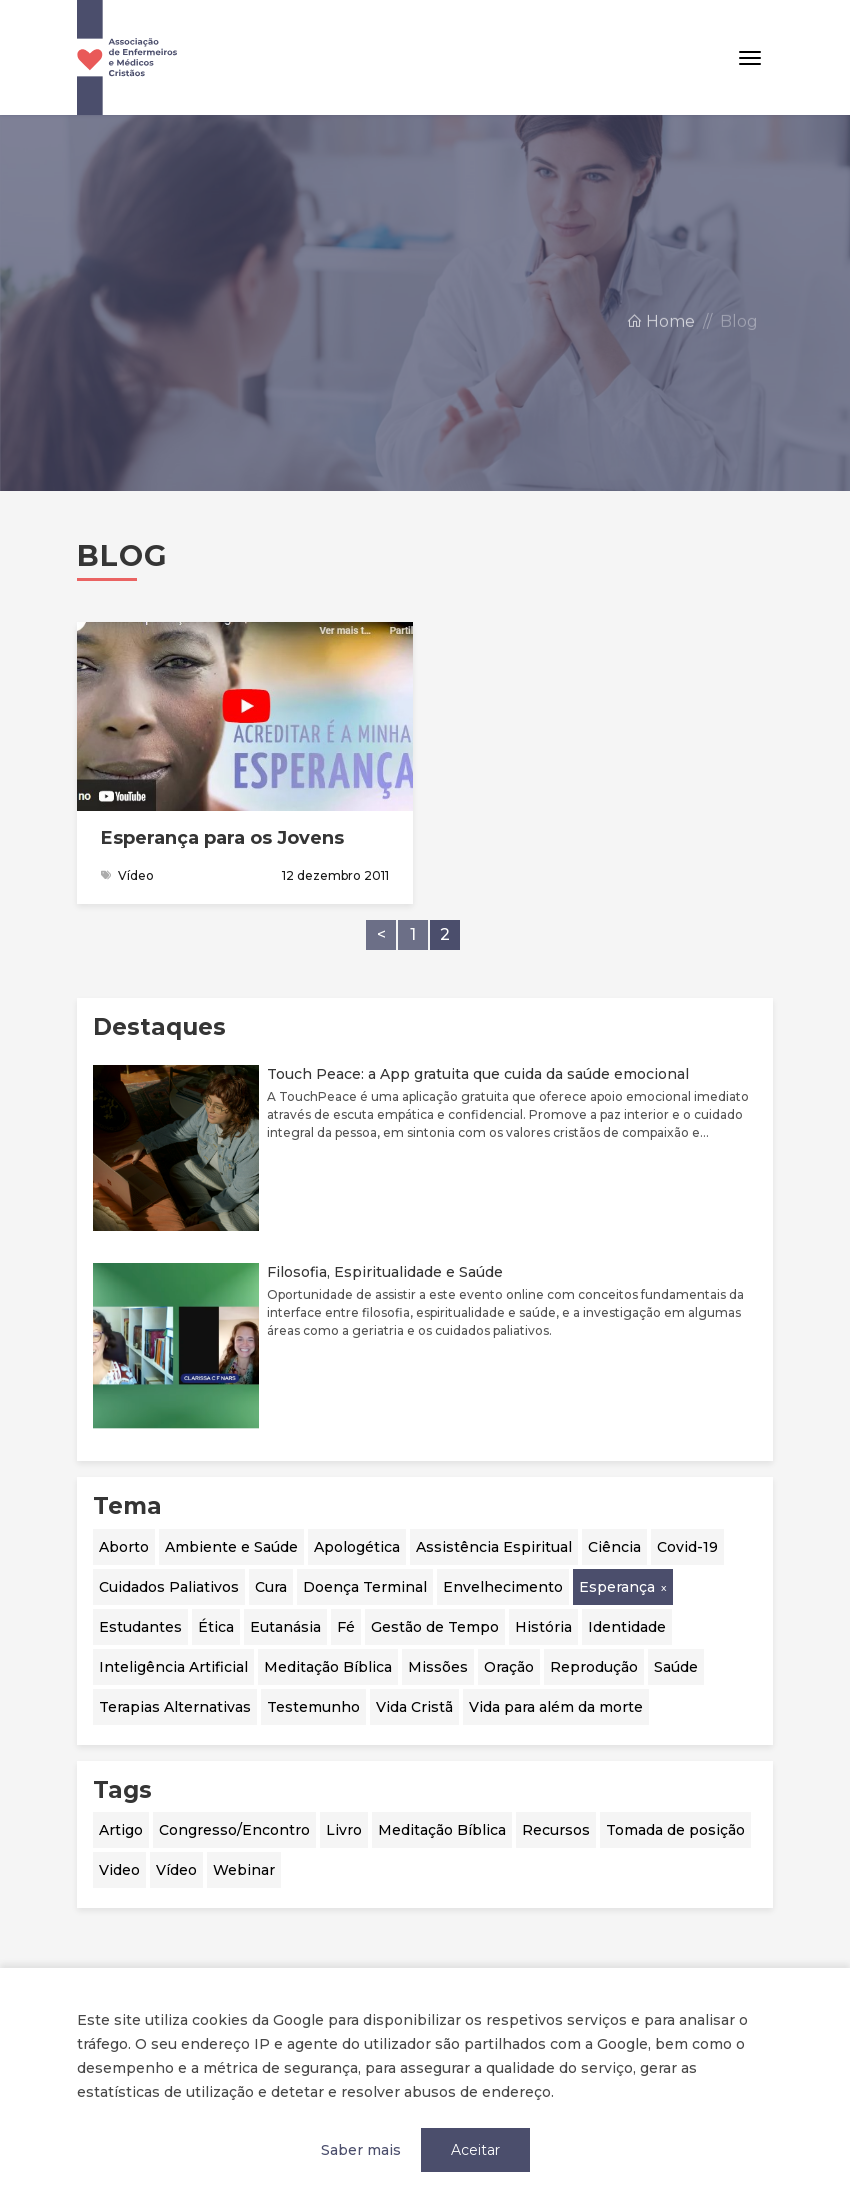 The image size is (850, 2212). Describe the element at coordinates (556, 1707) in the screenshot. I see `Vida para além da morte` at that location.